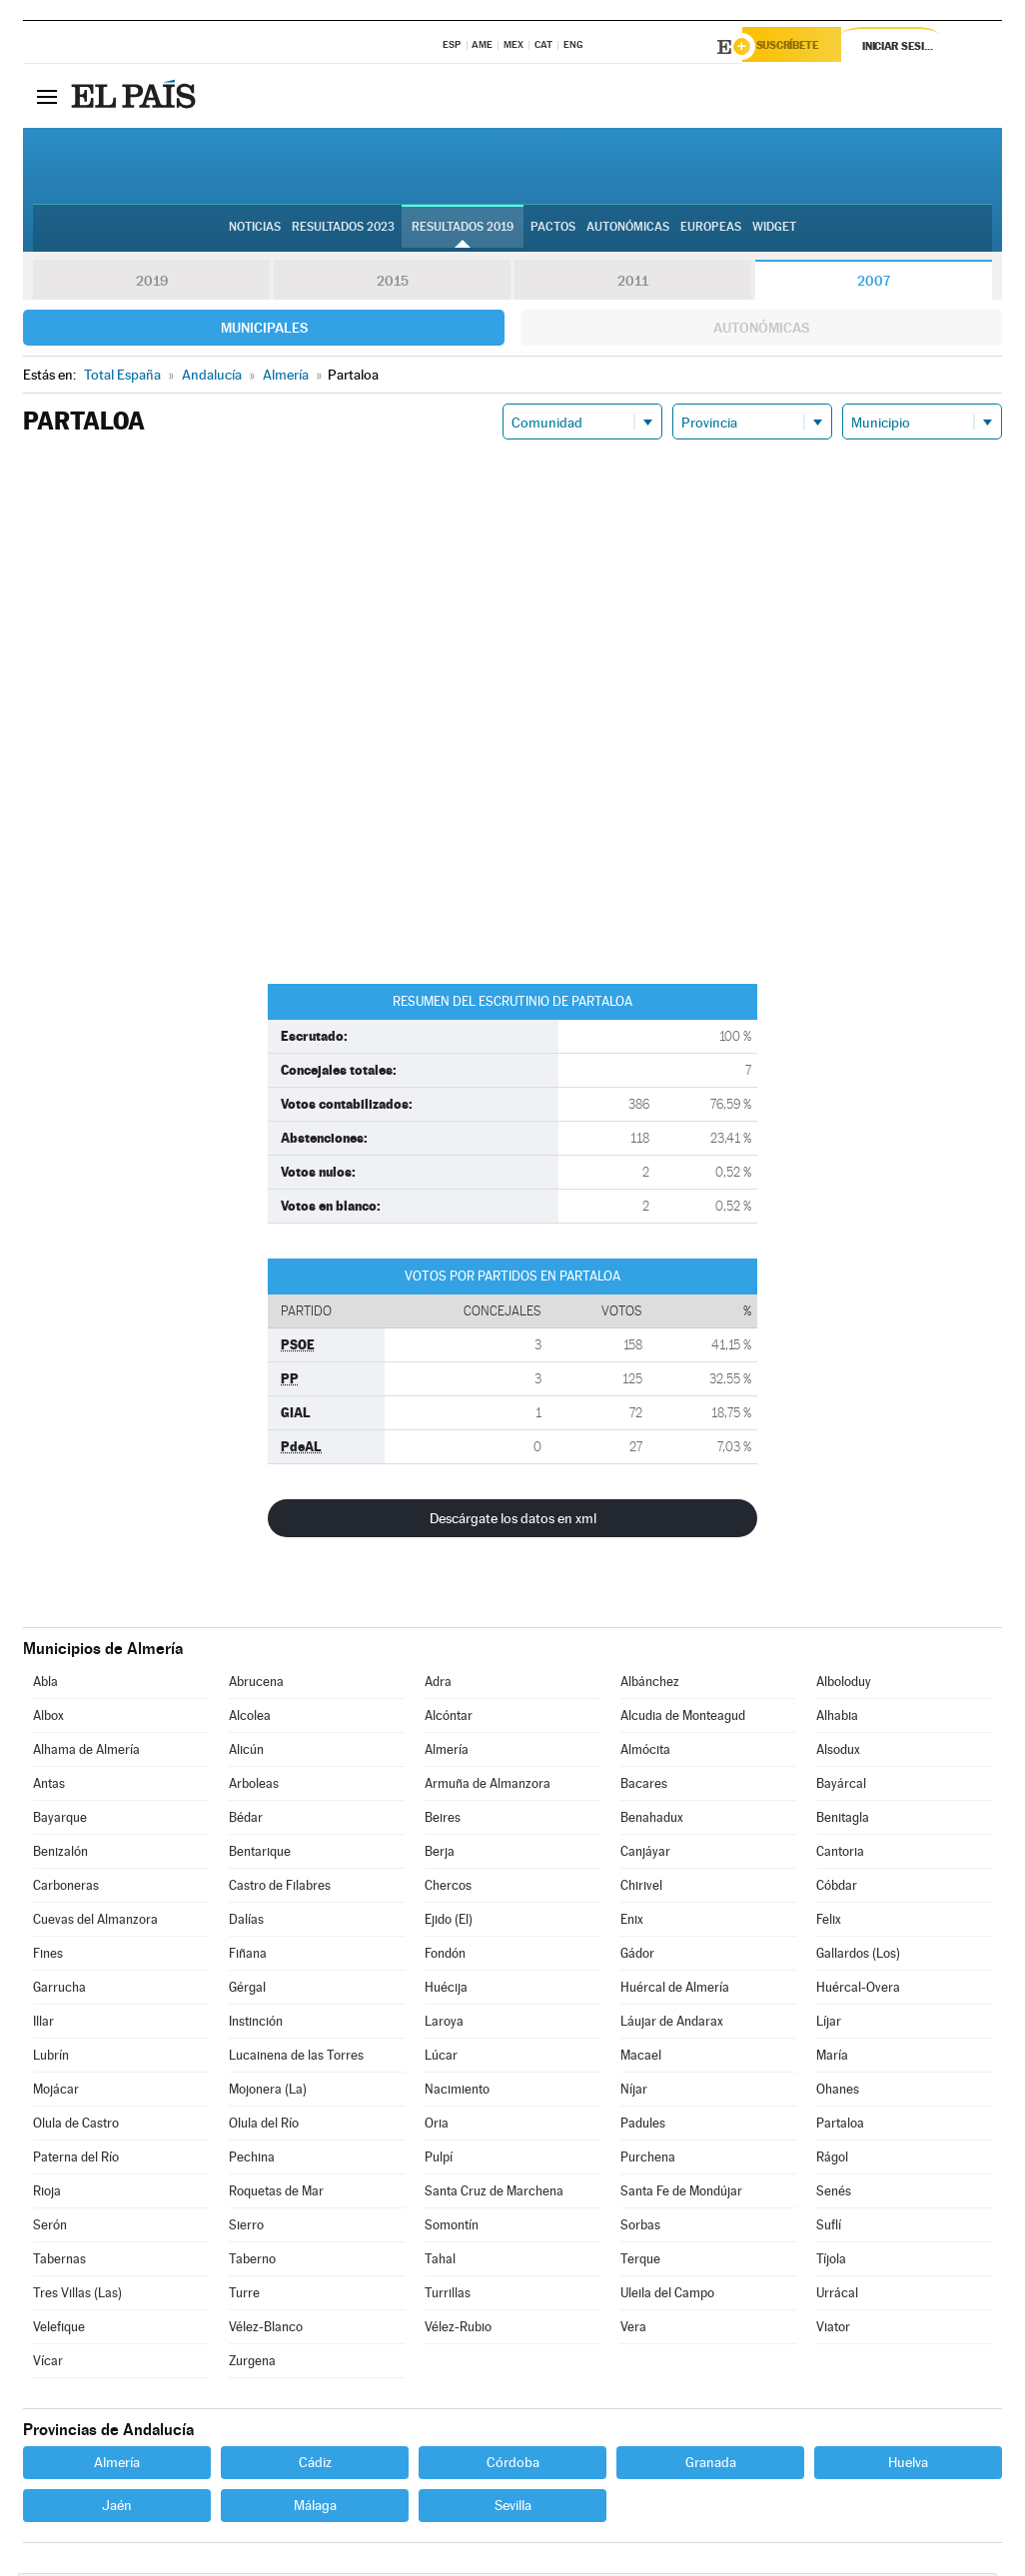  I want to click on Abrucena, so click(256, 1684).